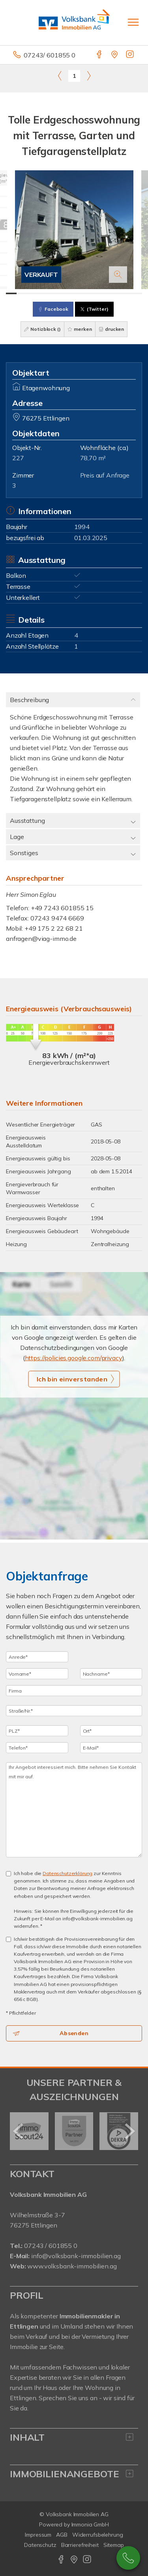 This screenshot has height=2576, width=148. Describe the element at coordinates (50, 2246) in the screenshot. I see `07243 / 601855 0` at that location.